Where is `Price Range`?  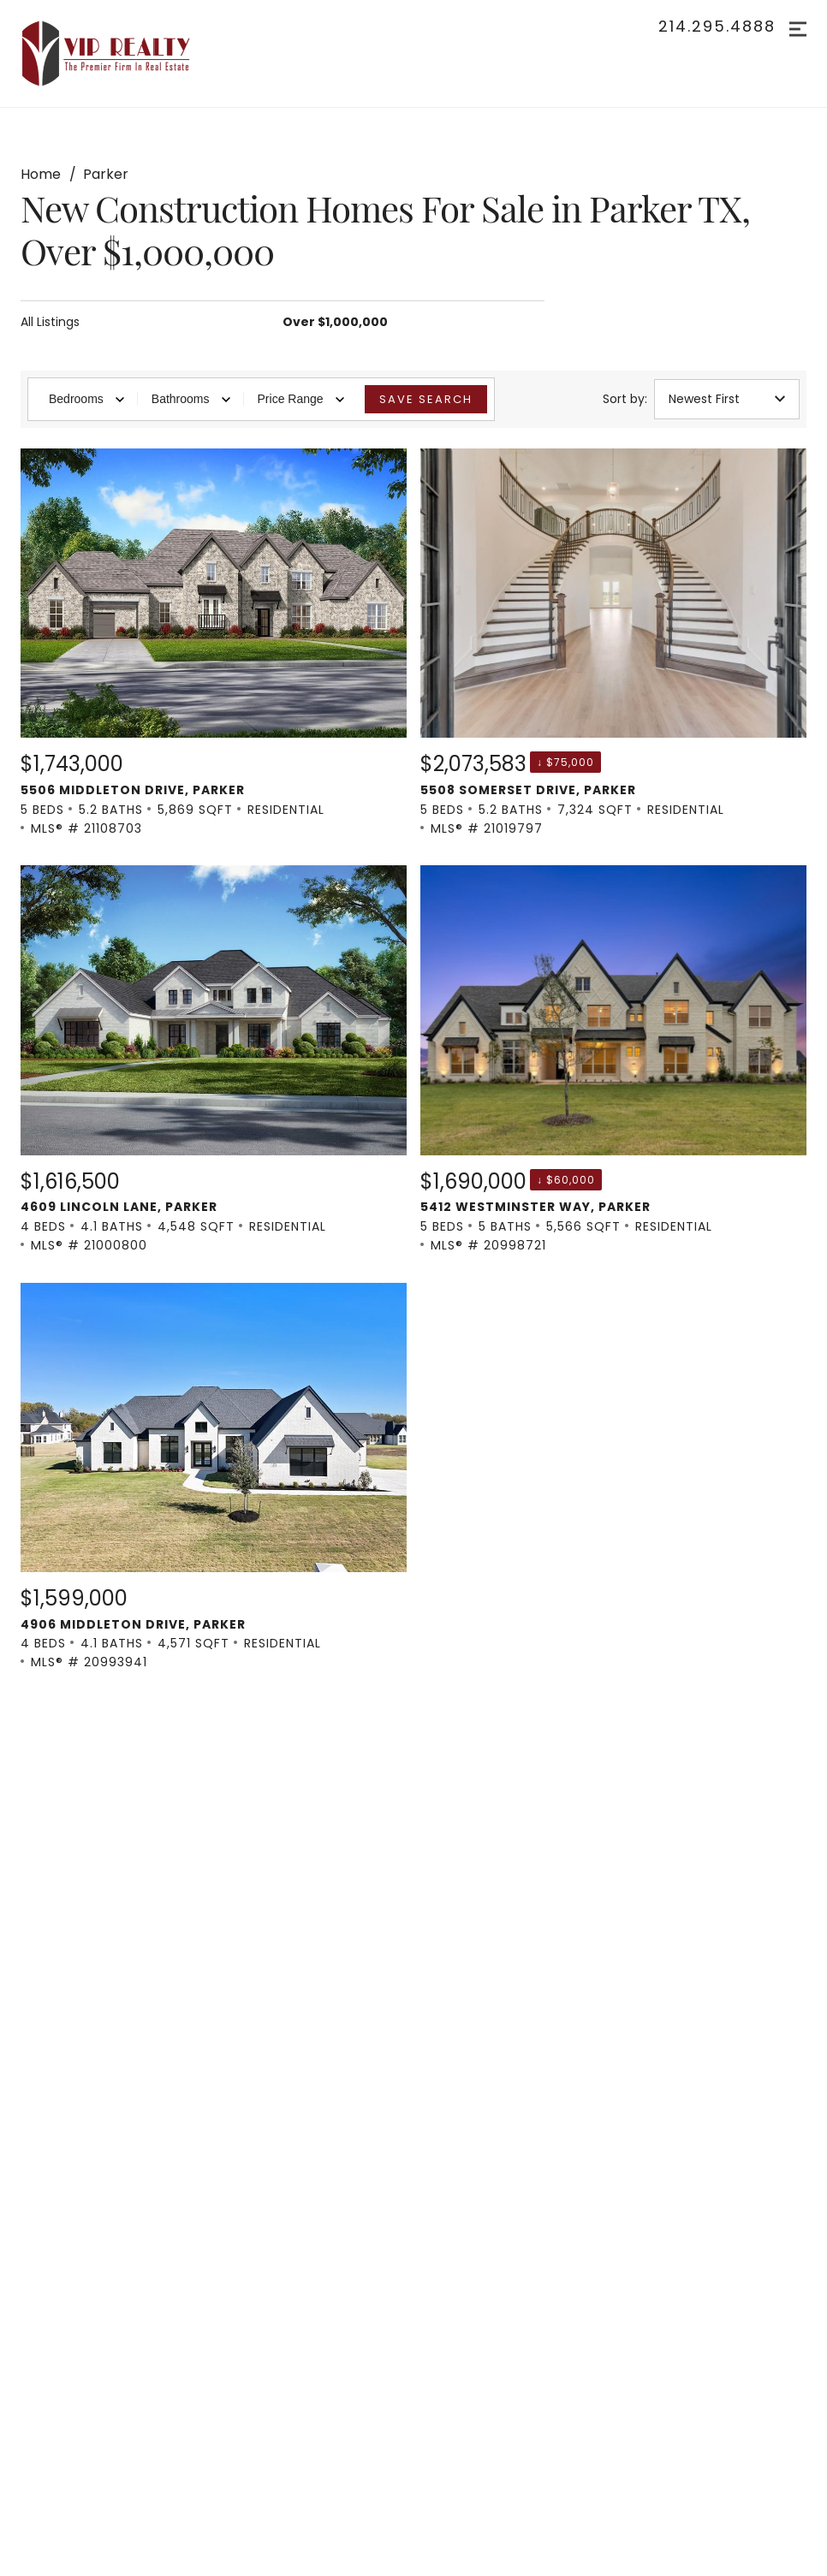 Price Range is located at coordinates (301, 399).